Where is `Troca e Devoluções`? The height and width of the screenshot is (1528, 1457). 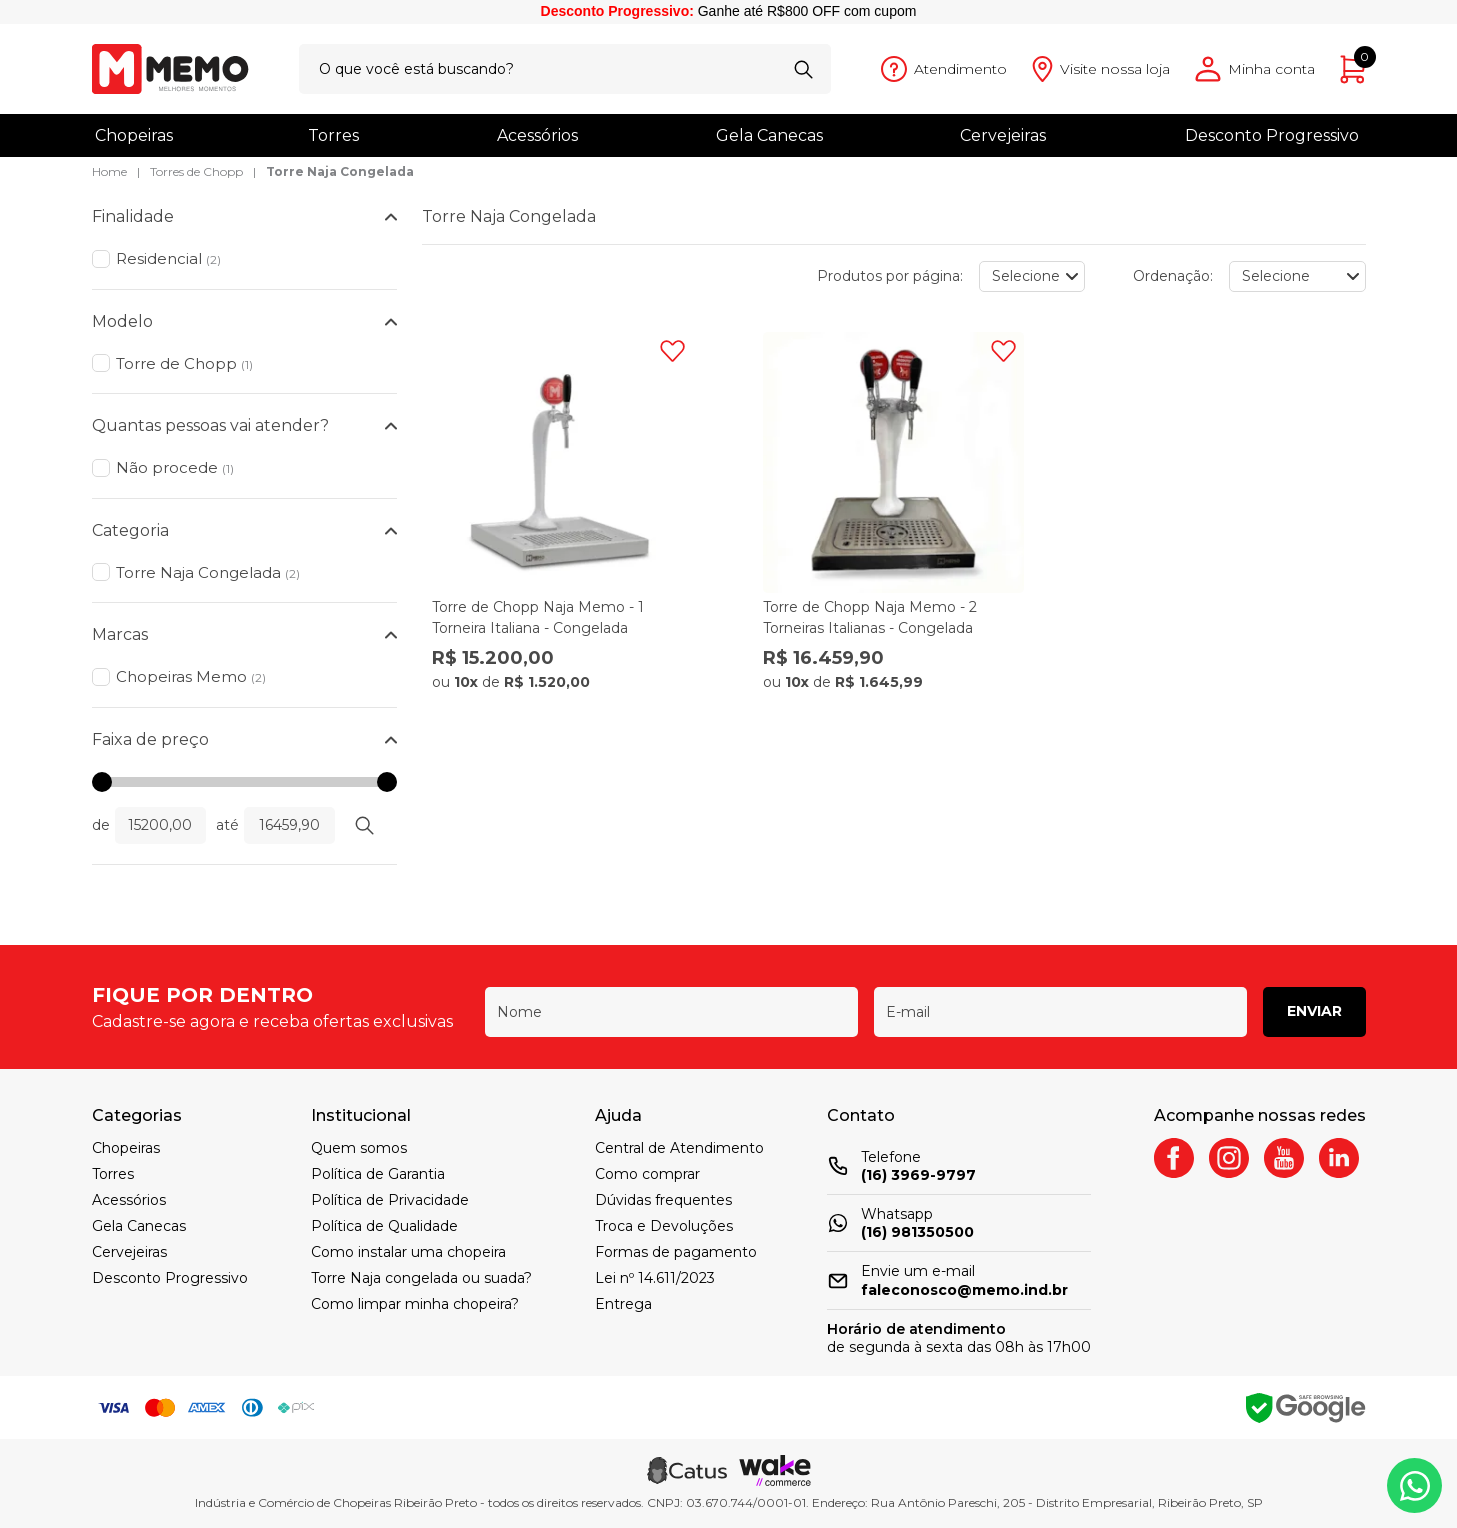 Troca e Devoluções is located at coordinates (664, 1226).